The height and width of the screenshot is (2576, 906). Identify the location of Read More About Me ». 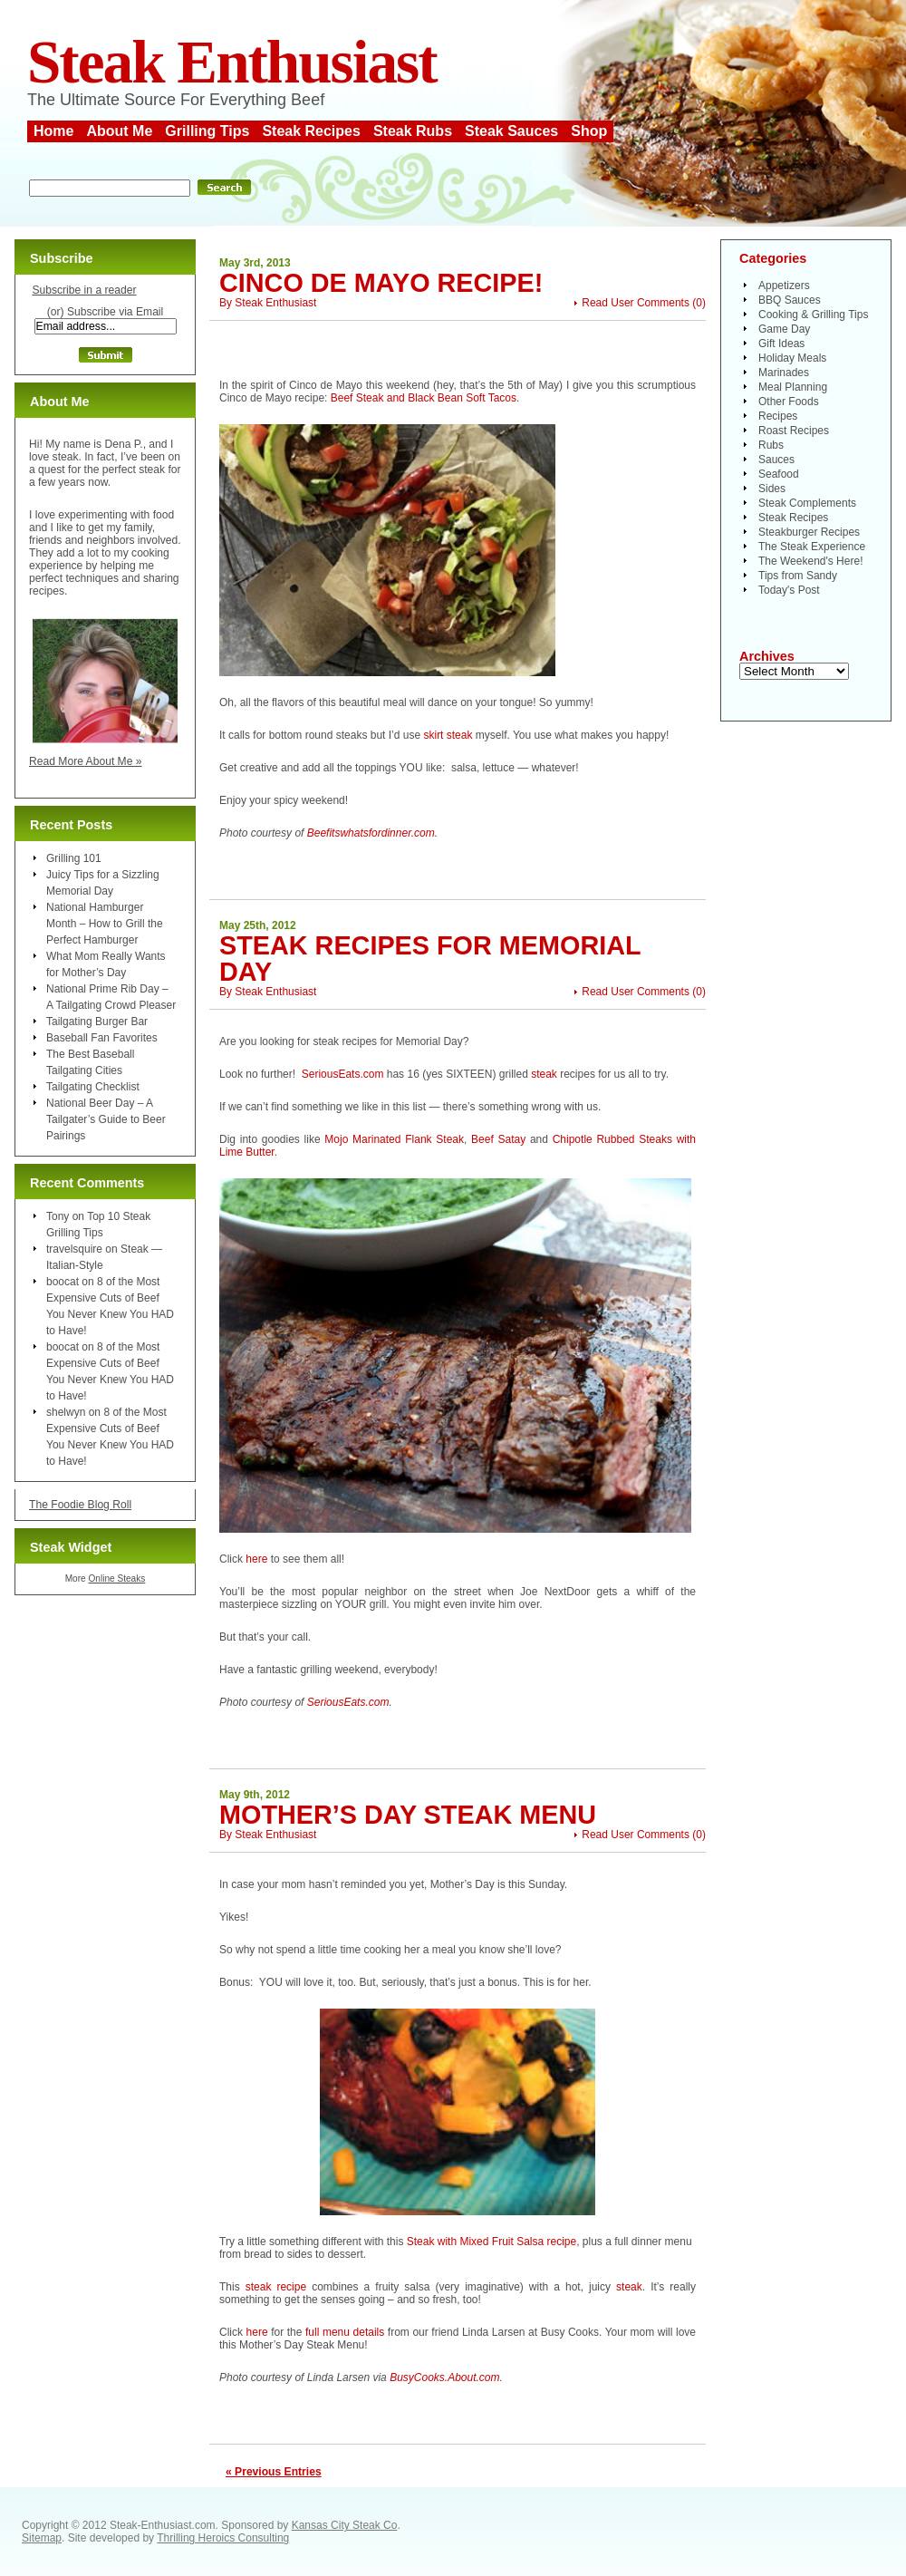
(85, 761).